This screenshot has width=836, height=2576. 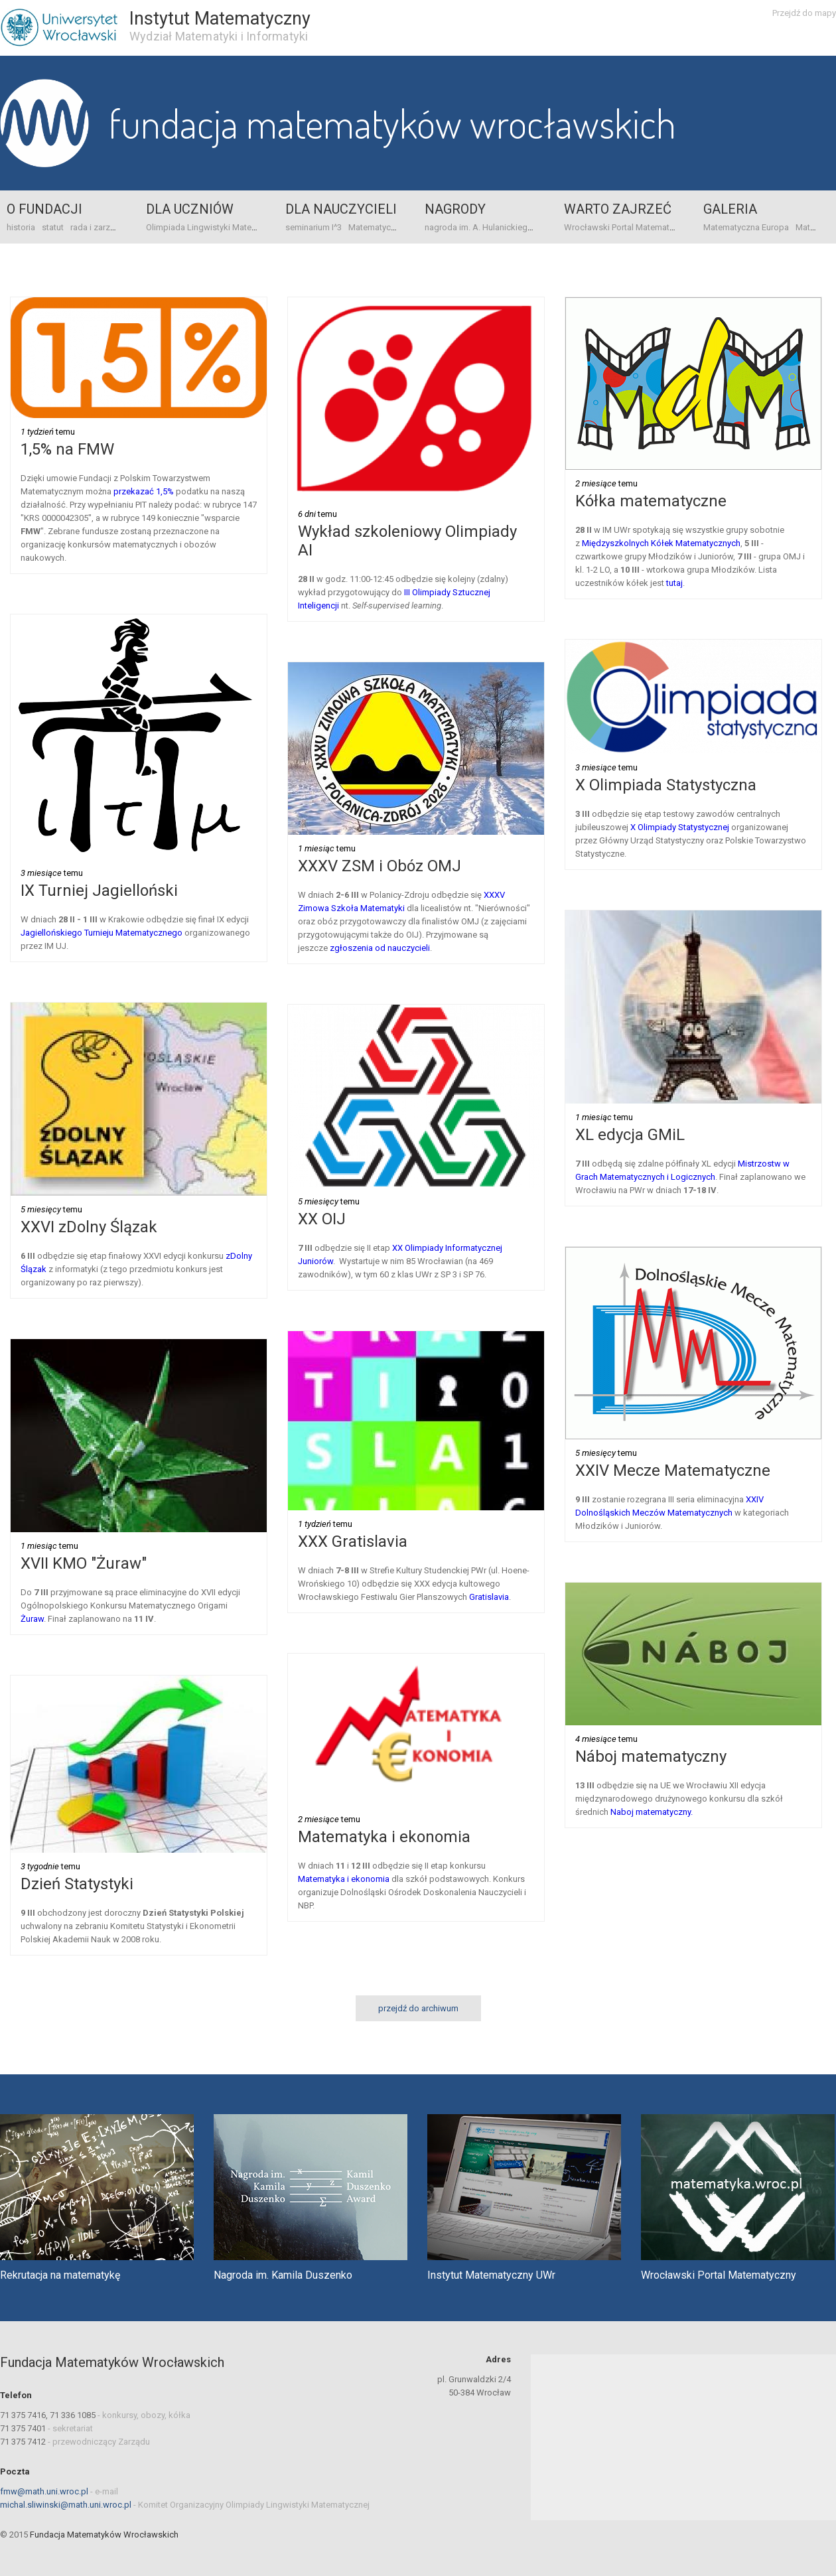 I want to click on Galeria, so click(x=730, y=209).